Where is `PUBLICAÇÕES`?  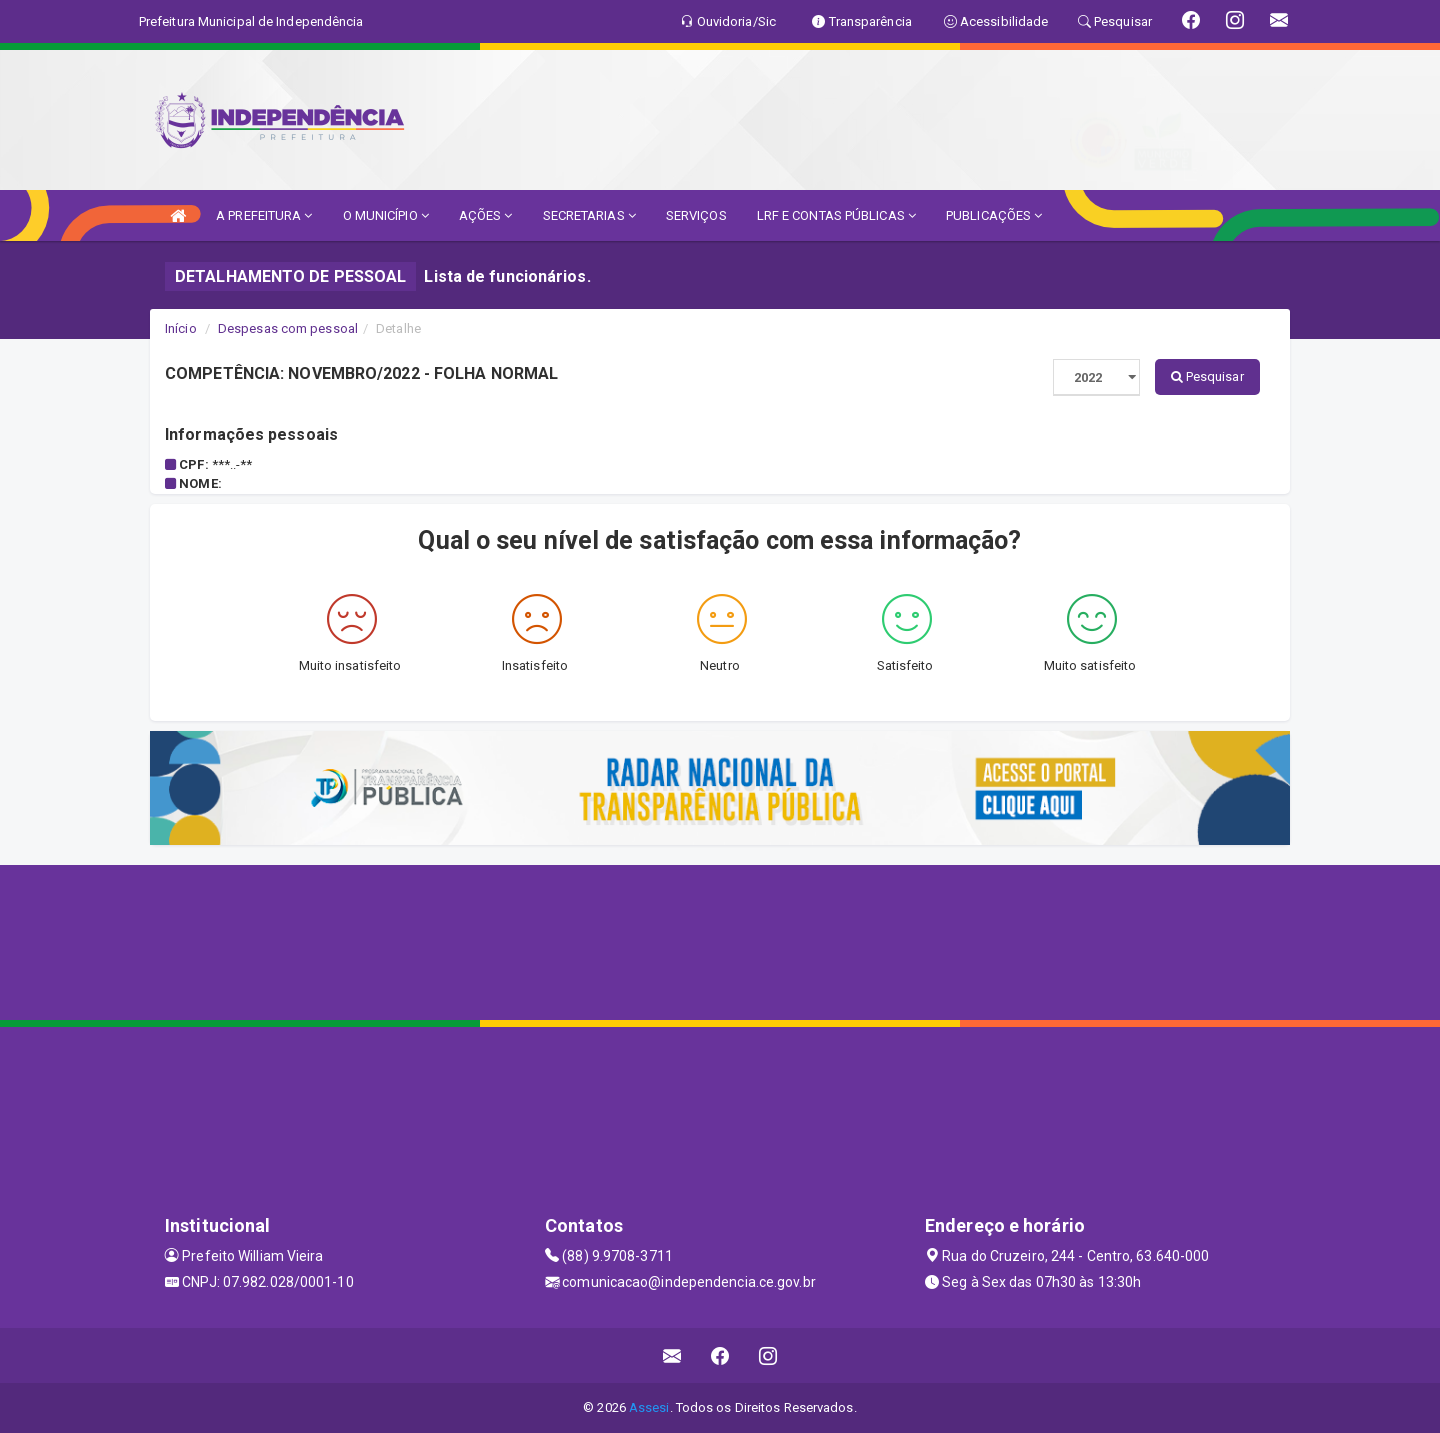 PUBLICAÇÕES is located at coordinates (994, 215).